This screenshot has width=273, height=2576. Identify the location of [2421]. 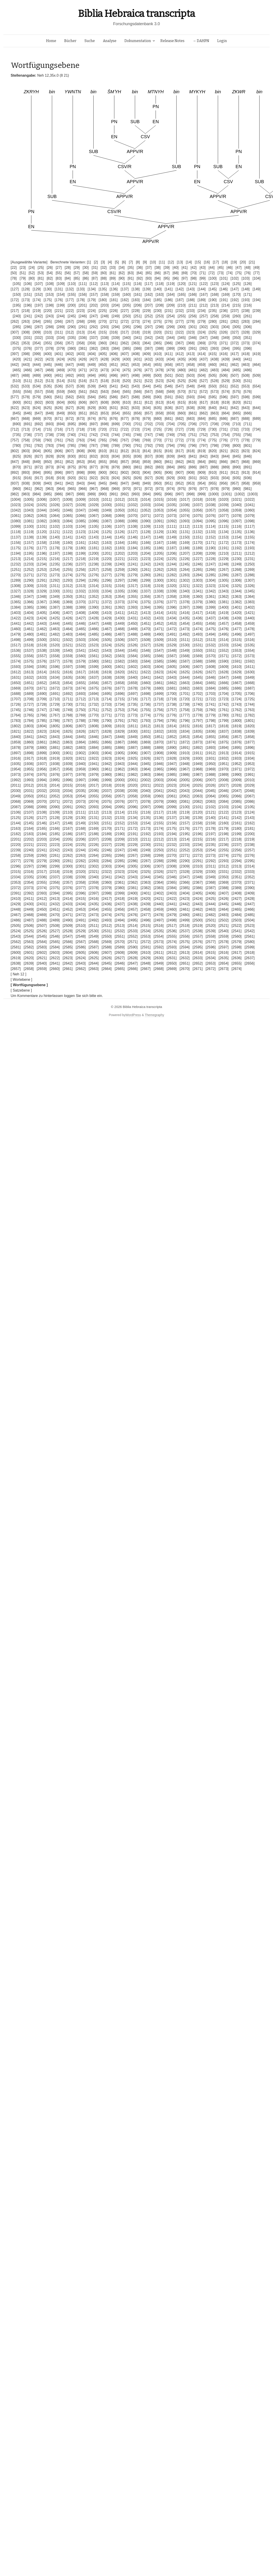
(159, 899).